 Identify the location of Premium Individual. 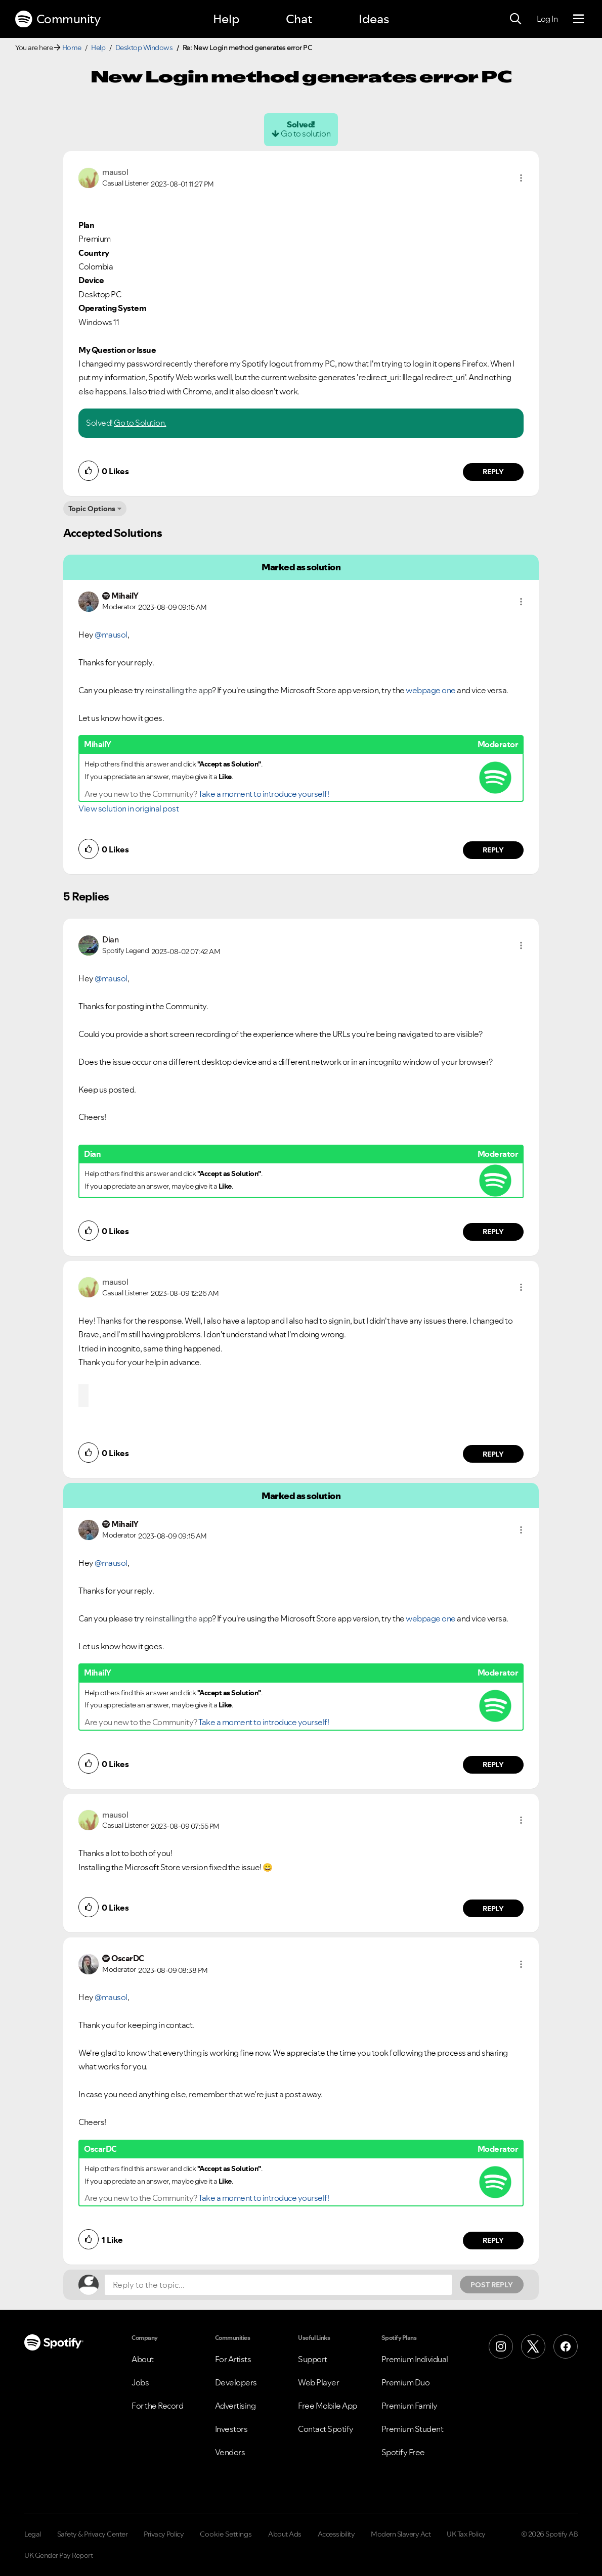
(414, 2359).